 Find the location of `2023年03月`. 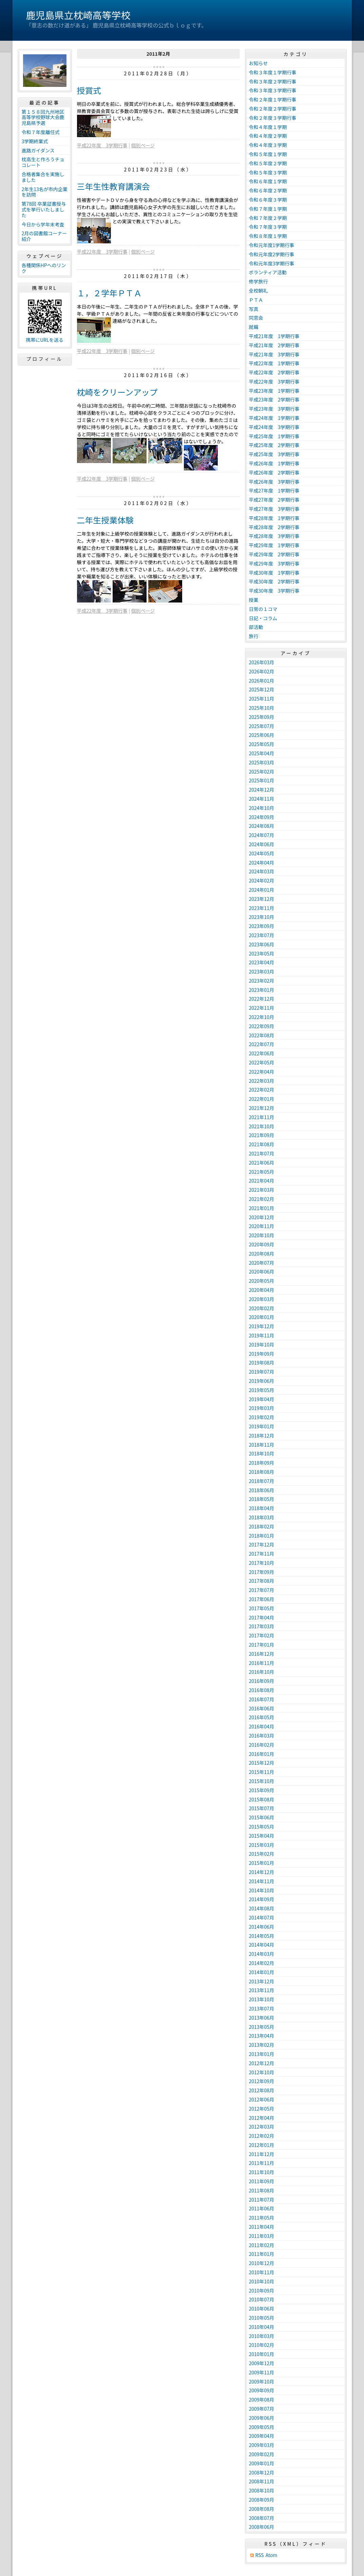

2023年03月 is located at coordinates (261, 971).